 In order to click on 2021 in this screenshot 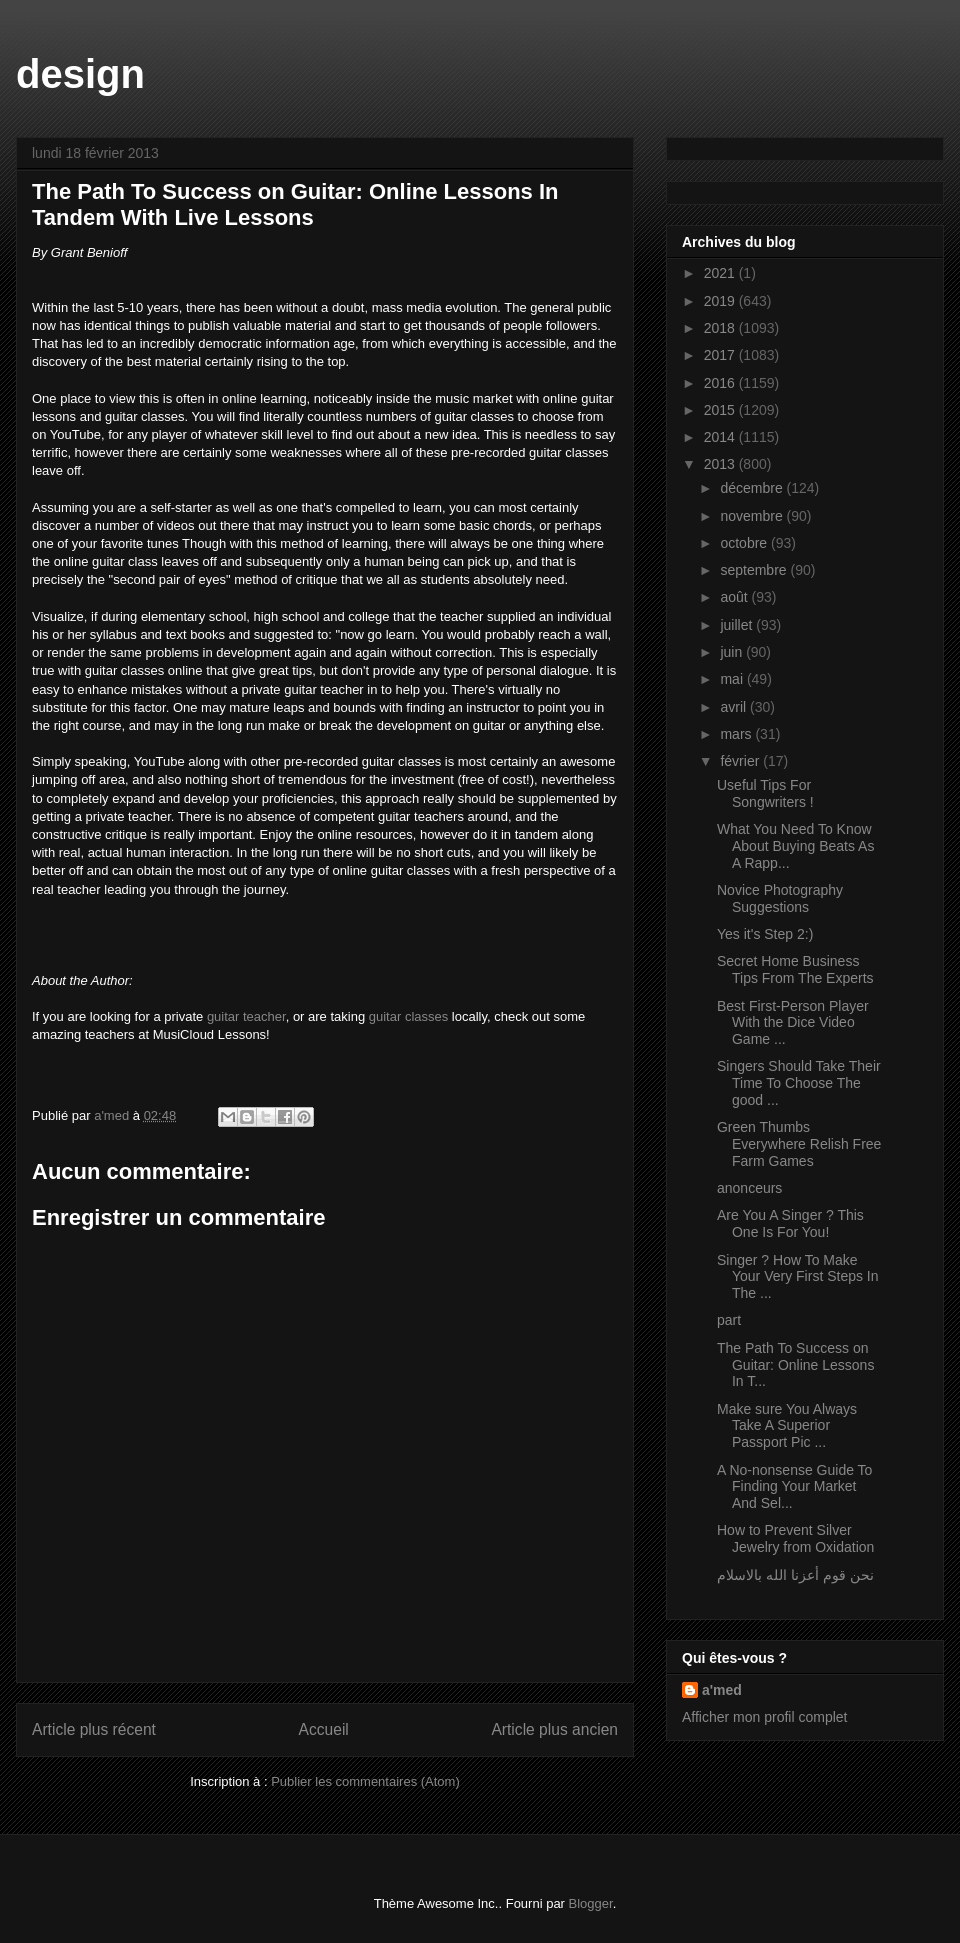, I will do `click(721, 273)`.